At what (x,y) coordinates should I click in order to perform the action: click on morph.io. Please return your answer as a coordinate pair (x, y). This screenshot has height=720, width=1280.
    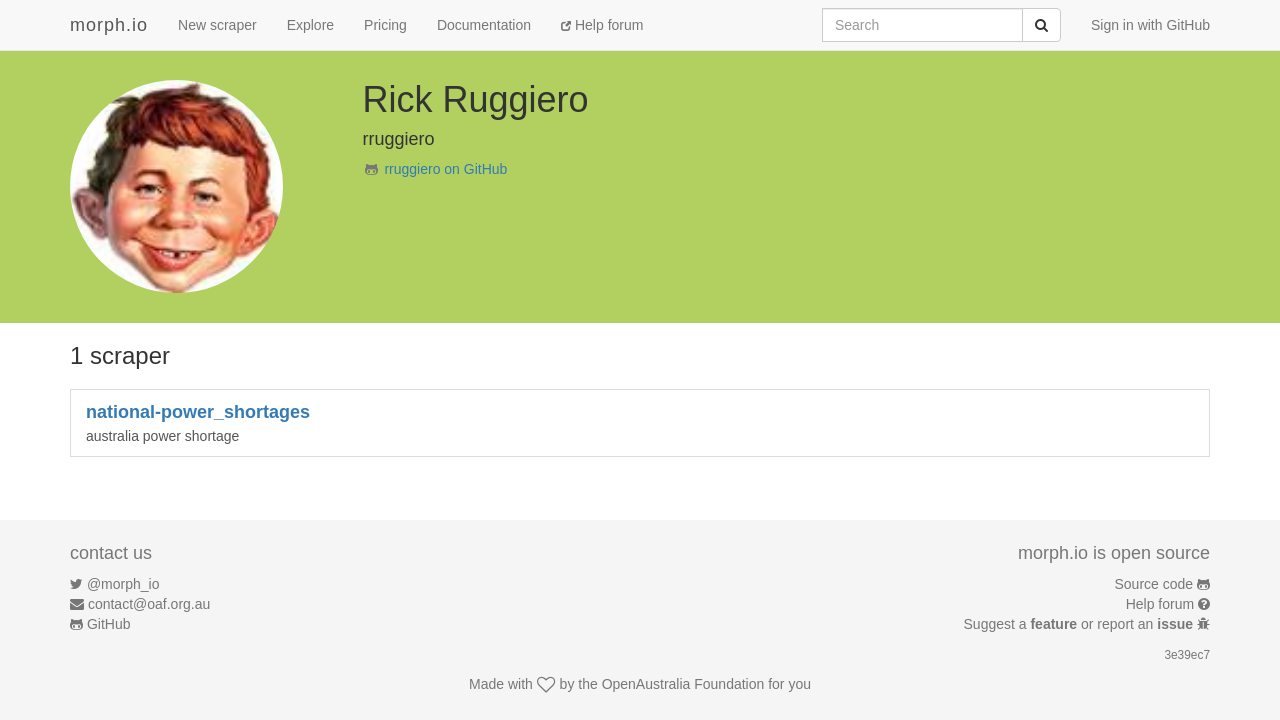
    Looking at the image, I should click on (109, 25).